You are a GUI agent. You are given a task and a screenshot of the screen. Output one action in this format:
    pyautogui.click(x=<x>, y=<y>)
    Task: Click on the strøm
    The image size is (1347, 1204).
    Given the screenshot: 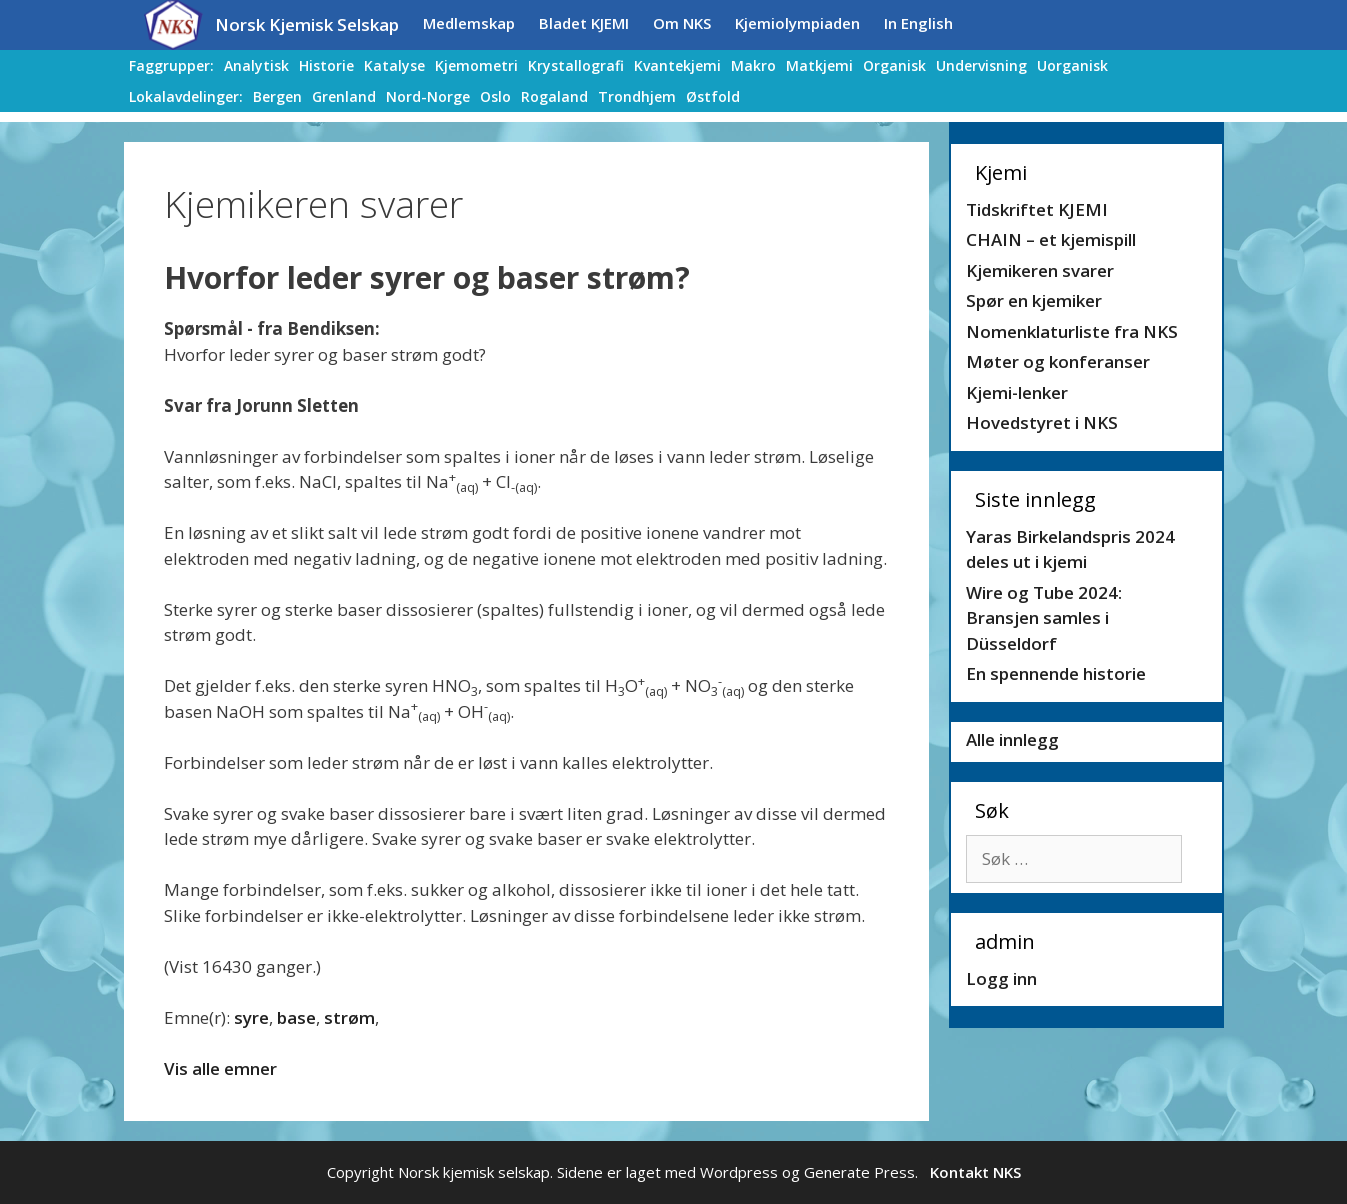 What is the action you would take?
    pyautogui.click(x=349, y=1017)
    